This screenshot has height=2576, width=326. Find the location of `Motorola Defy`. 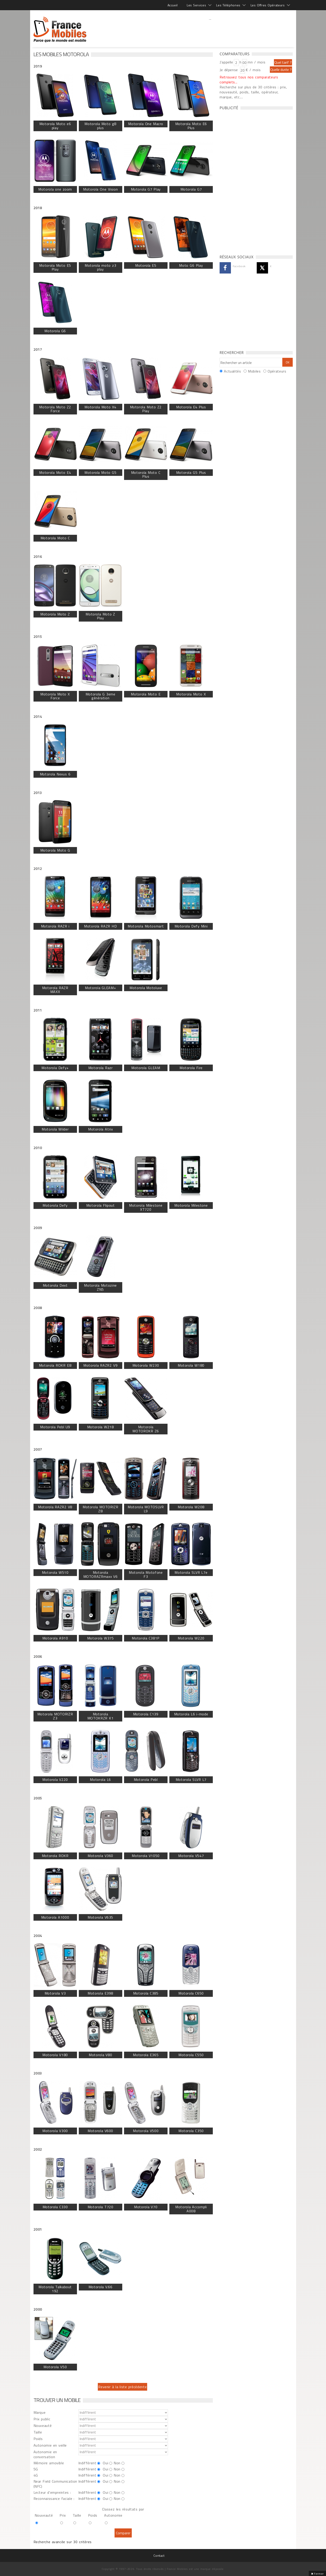

Motorola Defy is located at coordinates (55, 1205).